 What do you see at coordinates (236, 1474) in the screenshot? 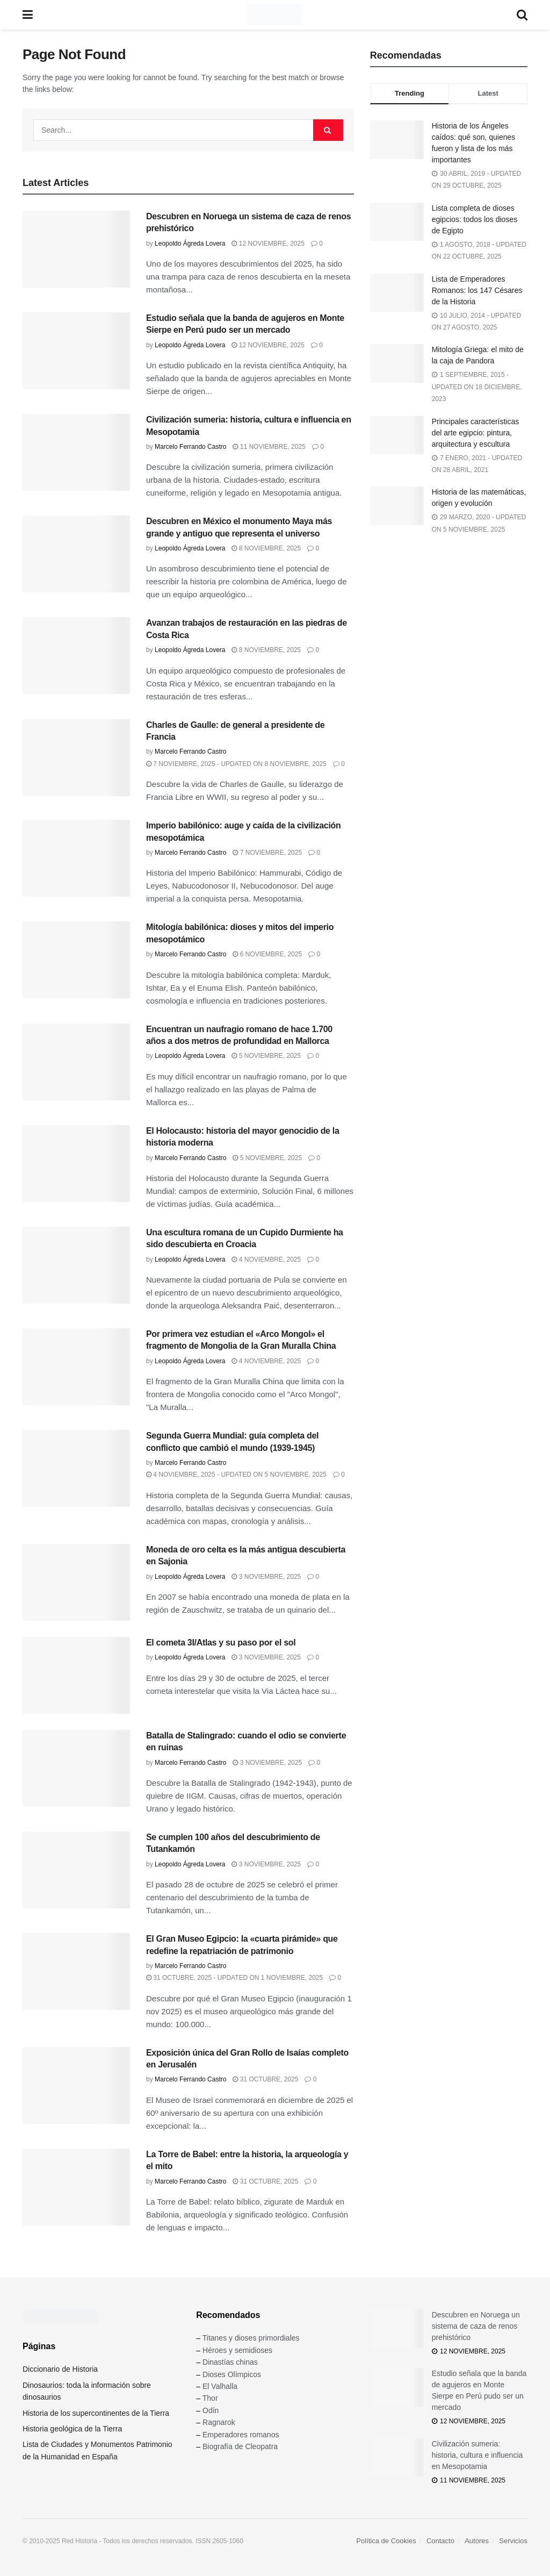
I see `4 noviembre, 2025 - Updated on 5 noviembre, 2025` at bounding box center [236, 1474].